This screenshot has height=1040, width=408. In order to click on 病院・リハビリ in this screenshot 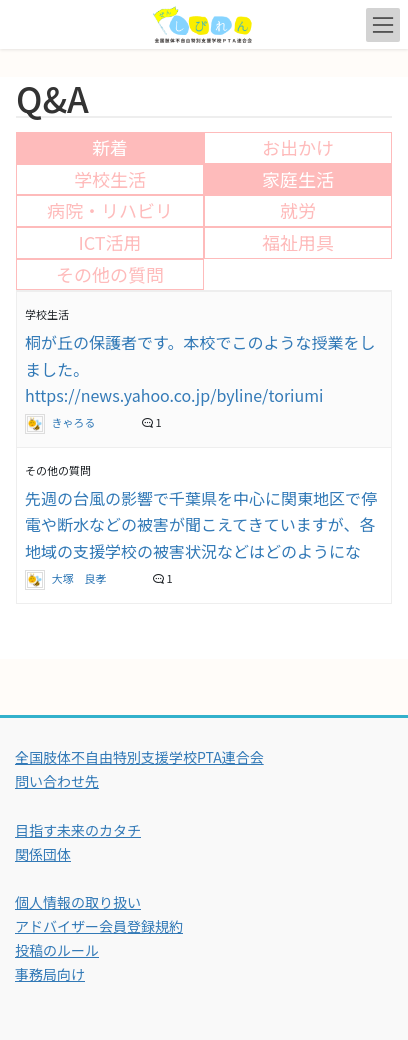, I will do `click(110, 210)`.